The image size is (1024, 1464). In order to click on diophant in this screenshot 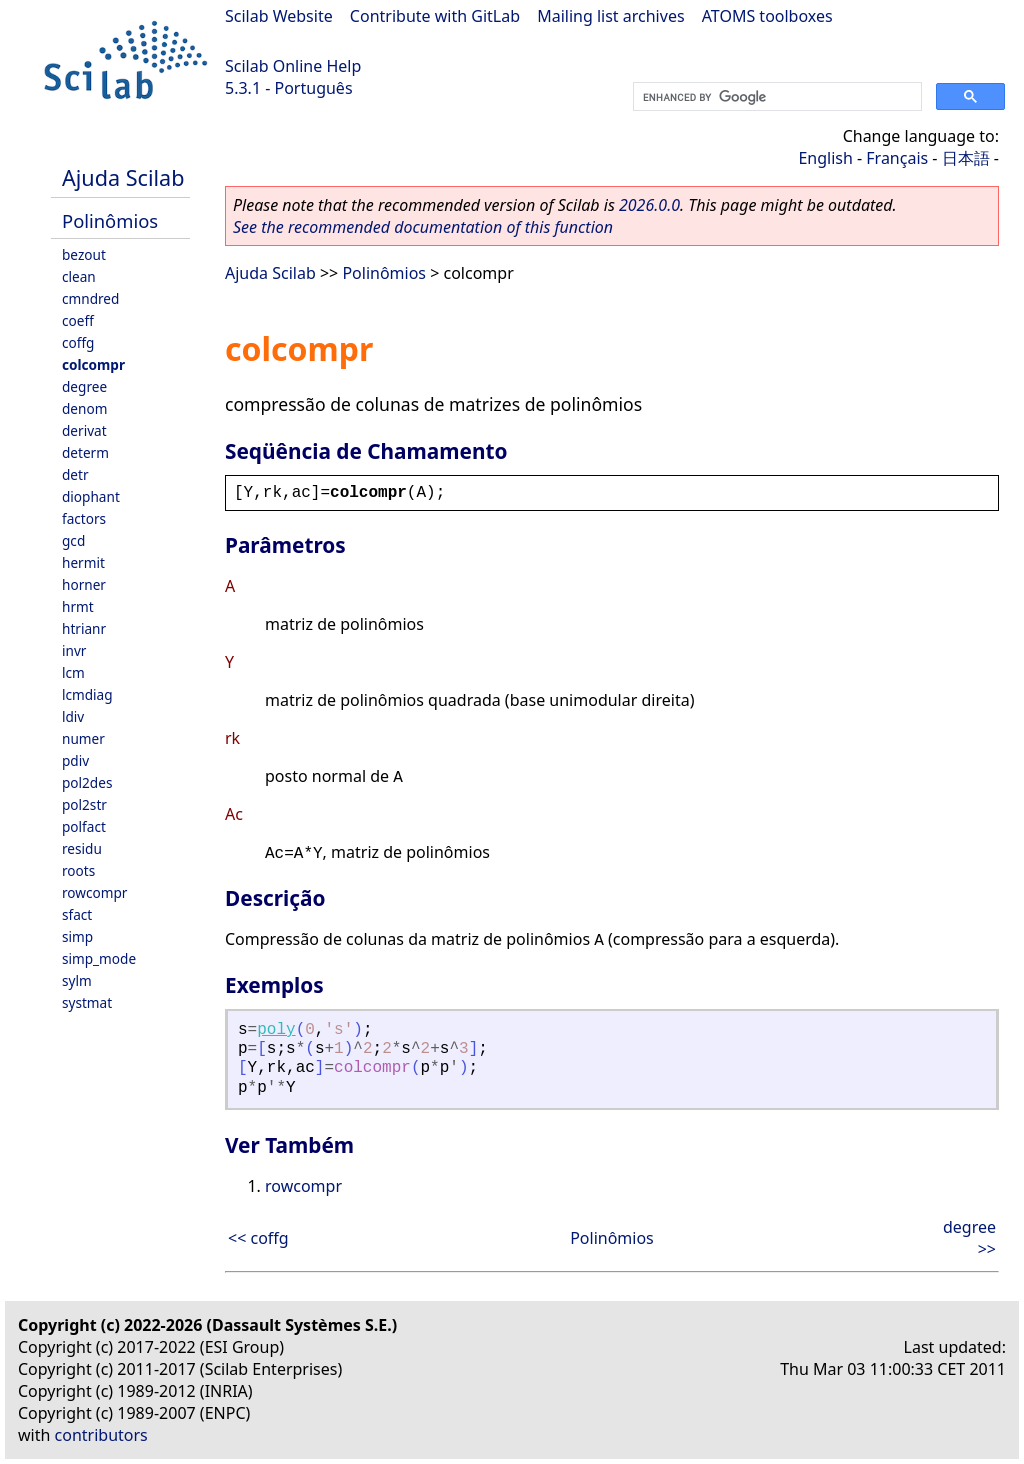, I will do `click(91, 496)`.